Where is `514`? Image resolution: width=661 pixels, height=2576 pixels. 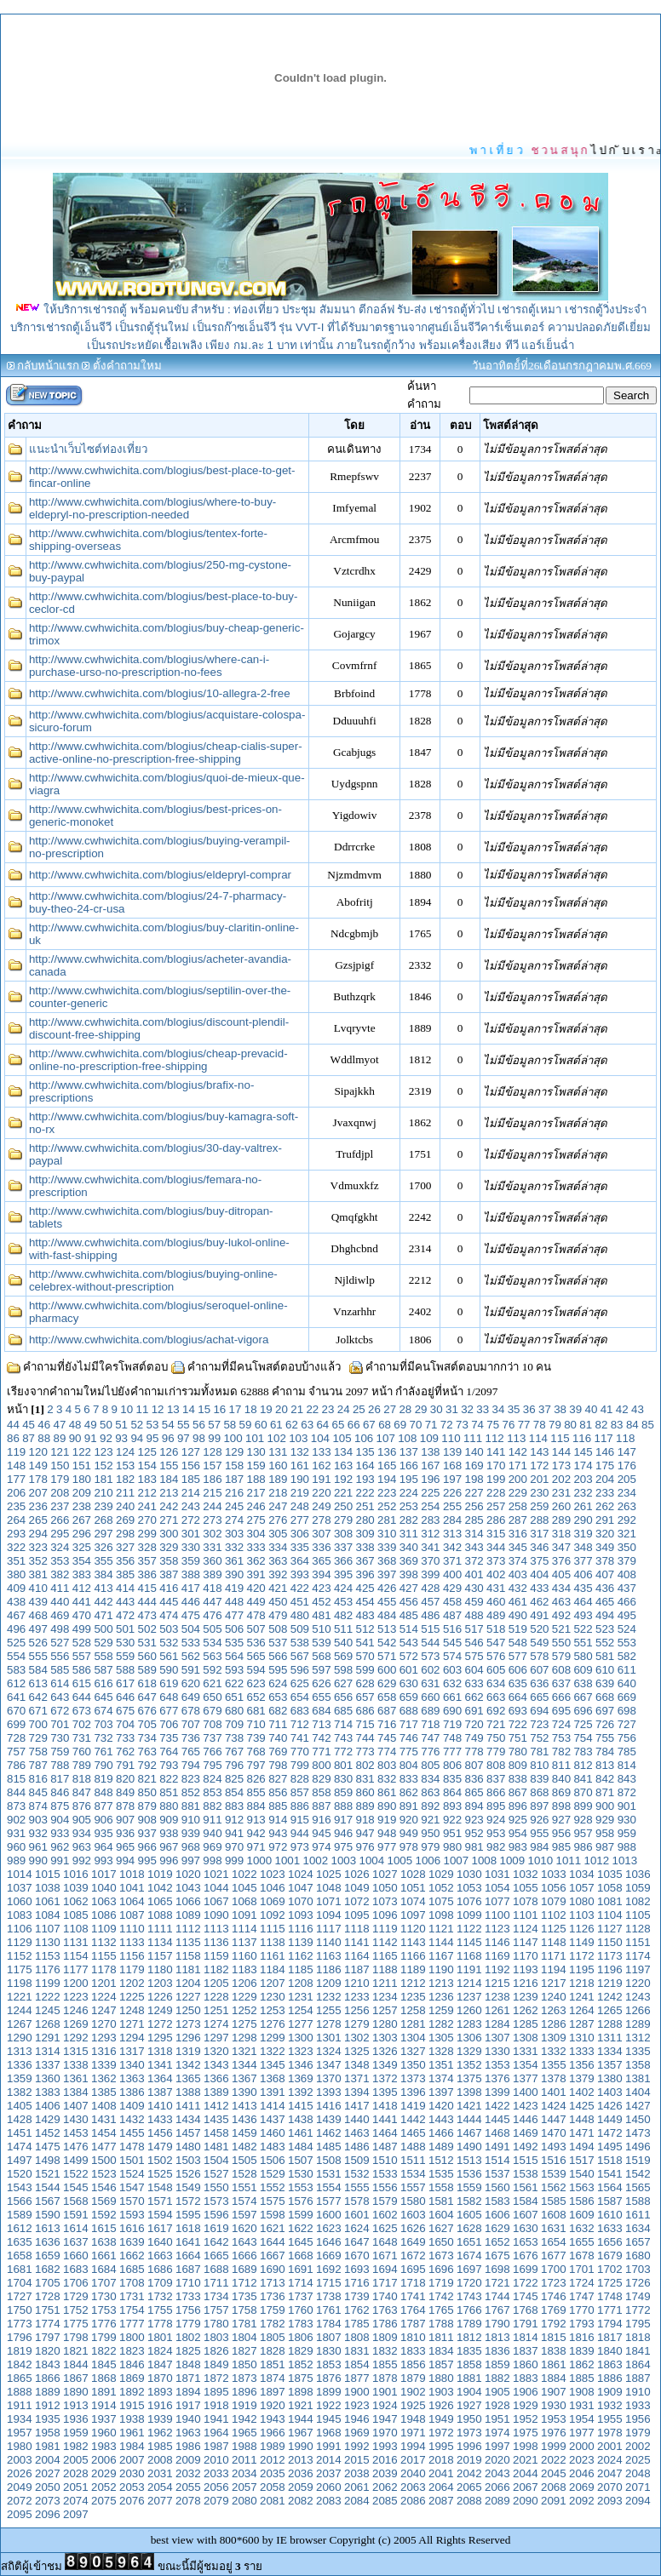 514 is located at coordinates (408, 1629).